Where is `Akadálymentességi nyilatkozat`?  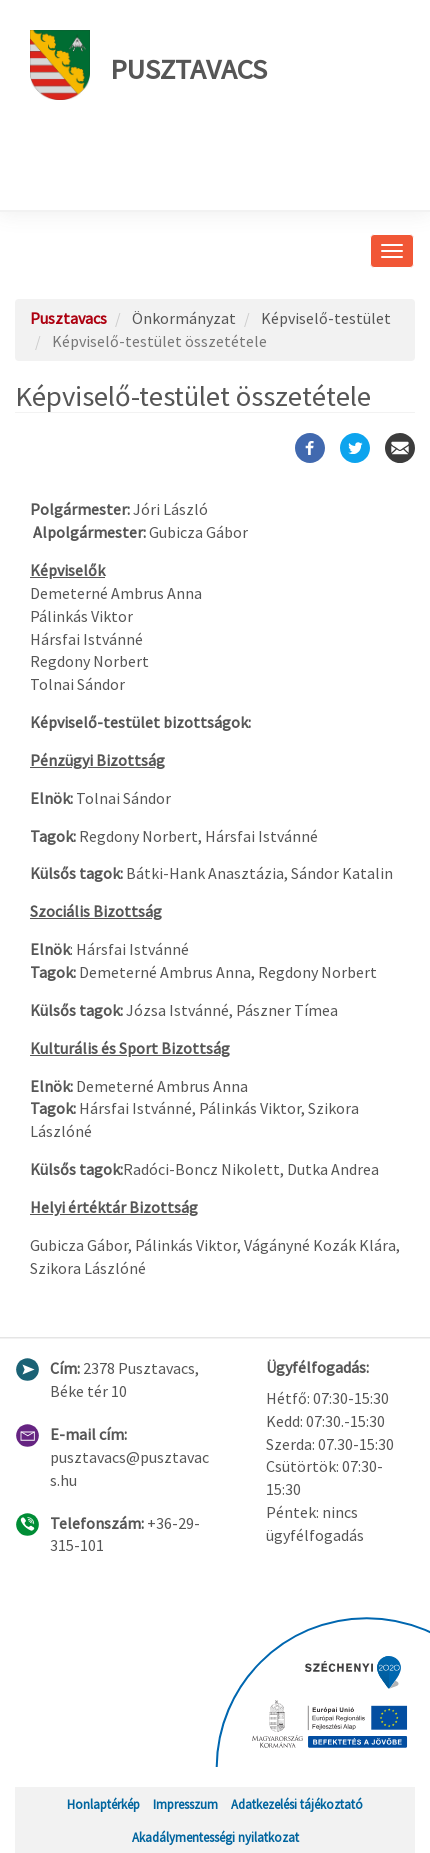
Akadálymentességi nyilatkozat is located at coordinates (215, 1837).